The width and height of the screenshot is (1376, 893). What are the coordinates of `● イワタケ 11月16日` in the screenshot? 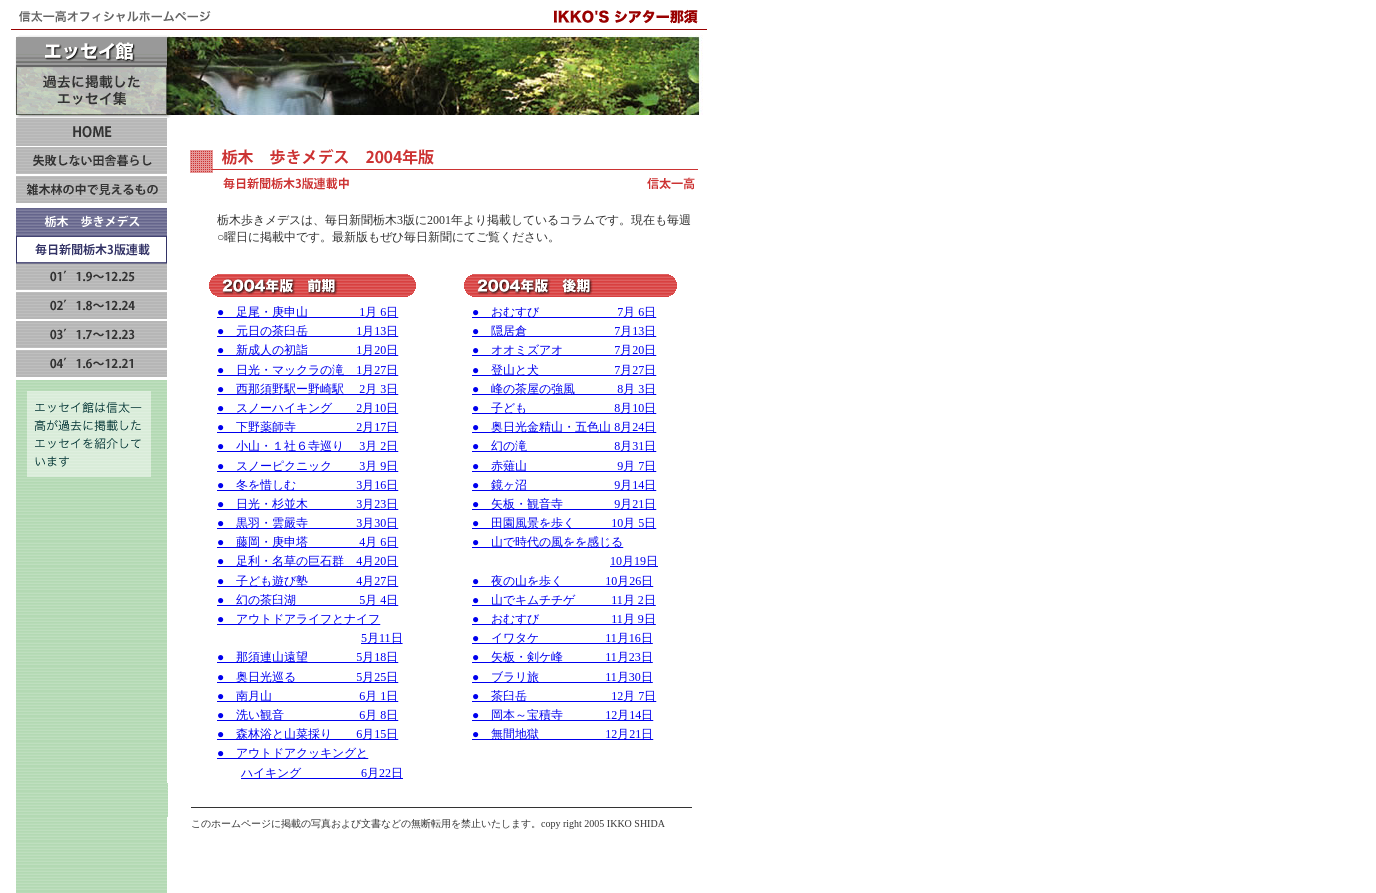 It's located at (562, 638).